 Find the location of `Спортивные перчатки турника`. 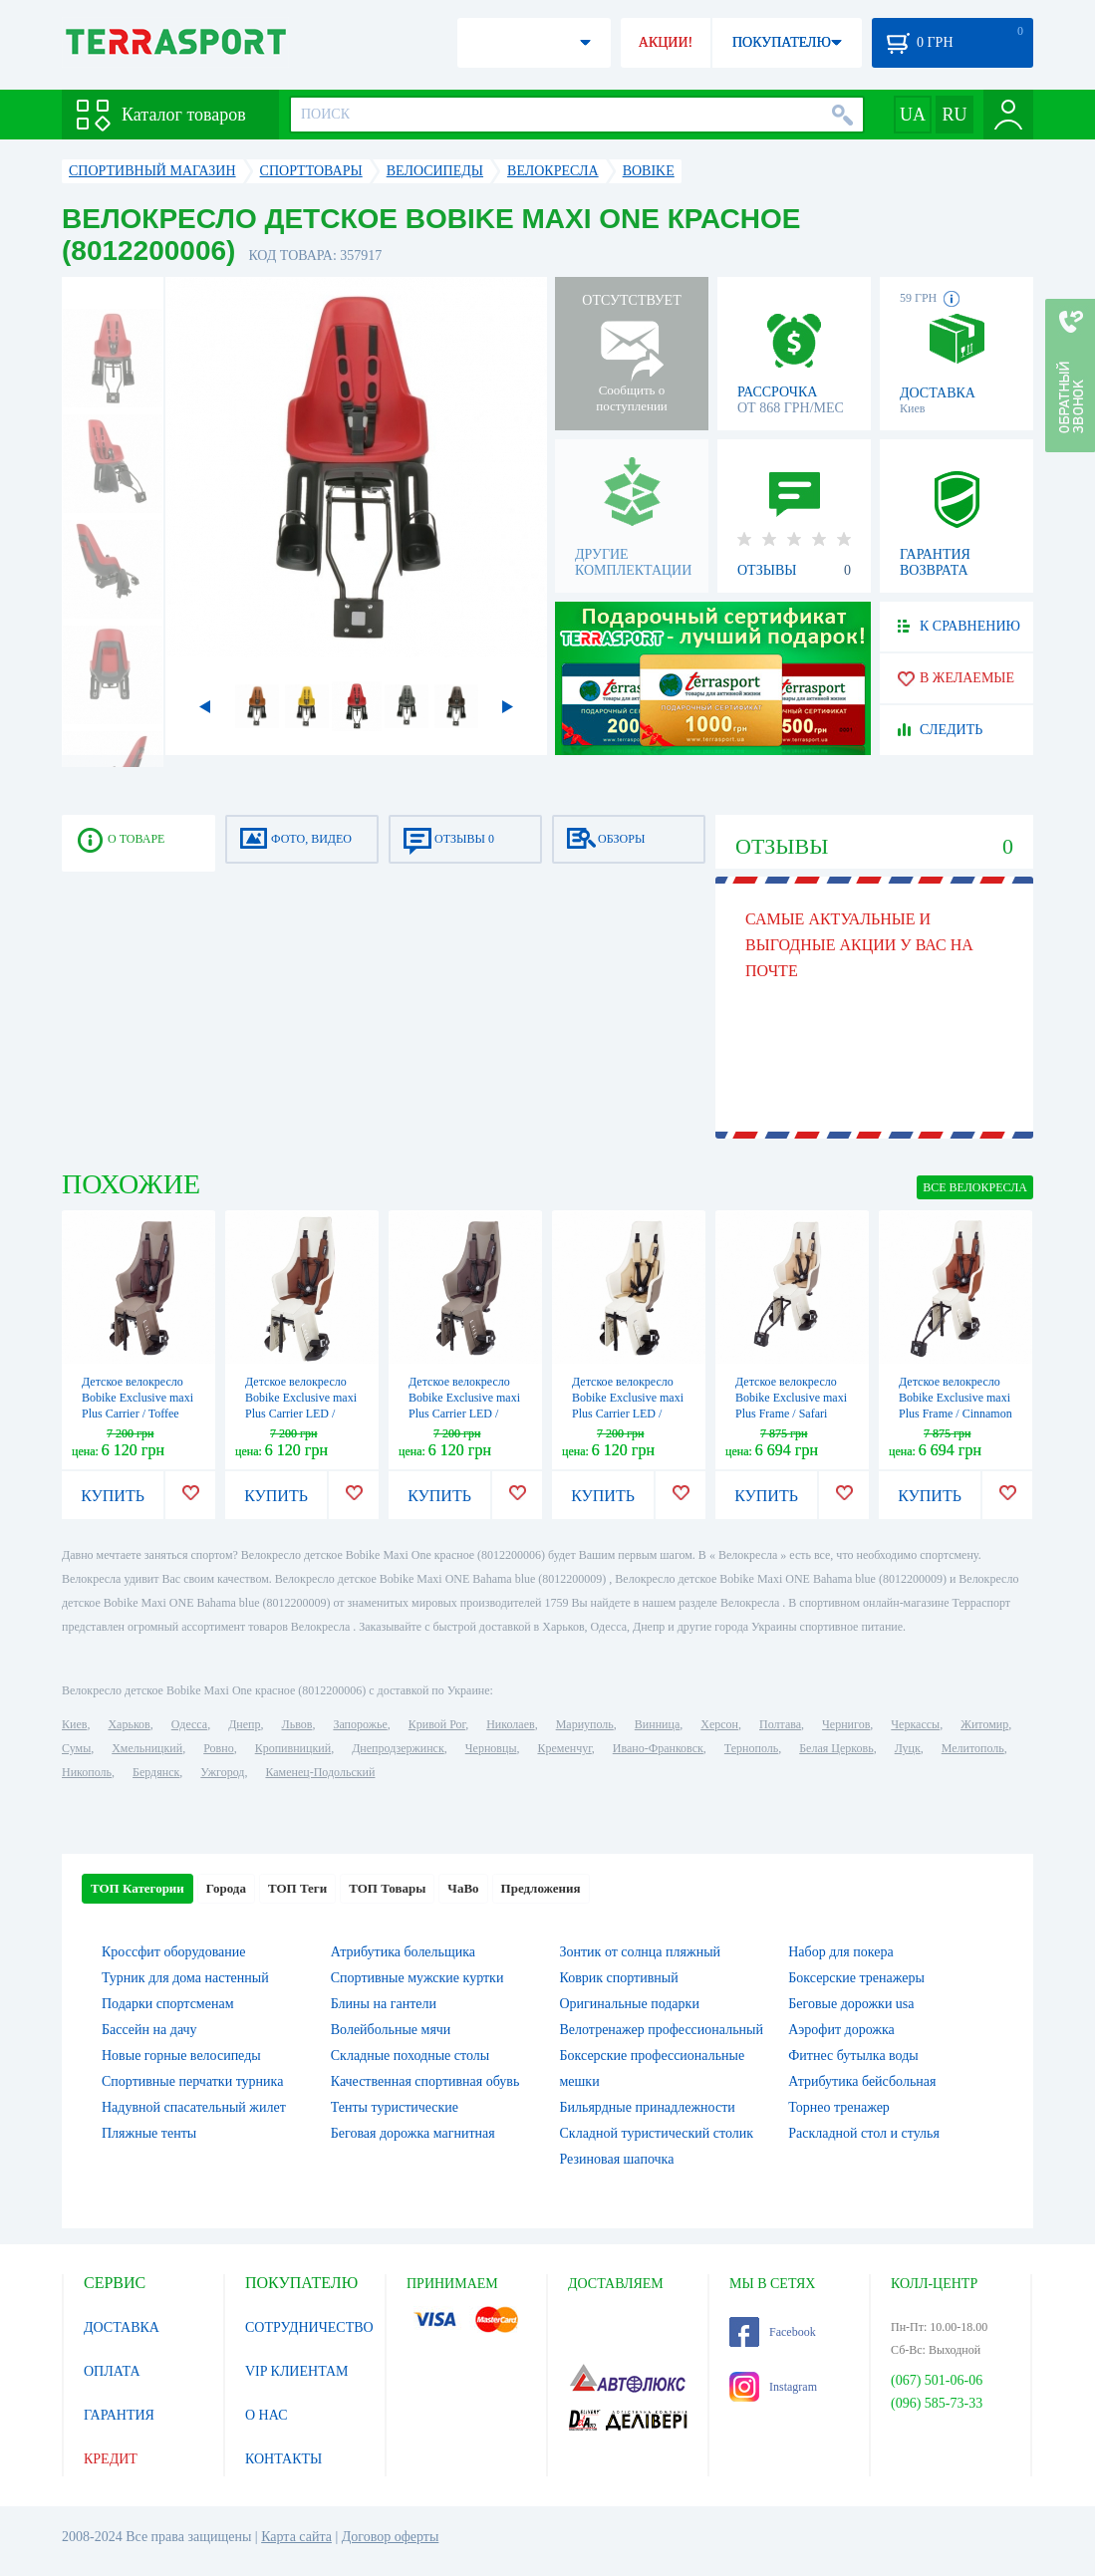

Спортивные перчатки турника is located at coordinates (192, 2081).